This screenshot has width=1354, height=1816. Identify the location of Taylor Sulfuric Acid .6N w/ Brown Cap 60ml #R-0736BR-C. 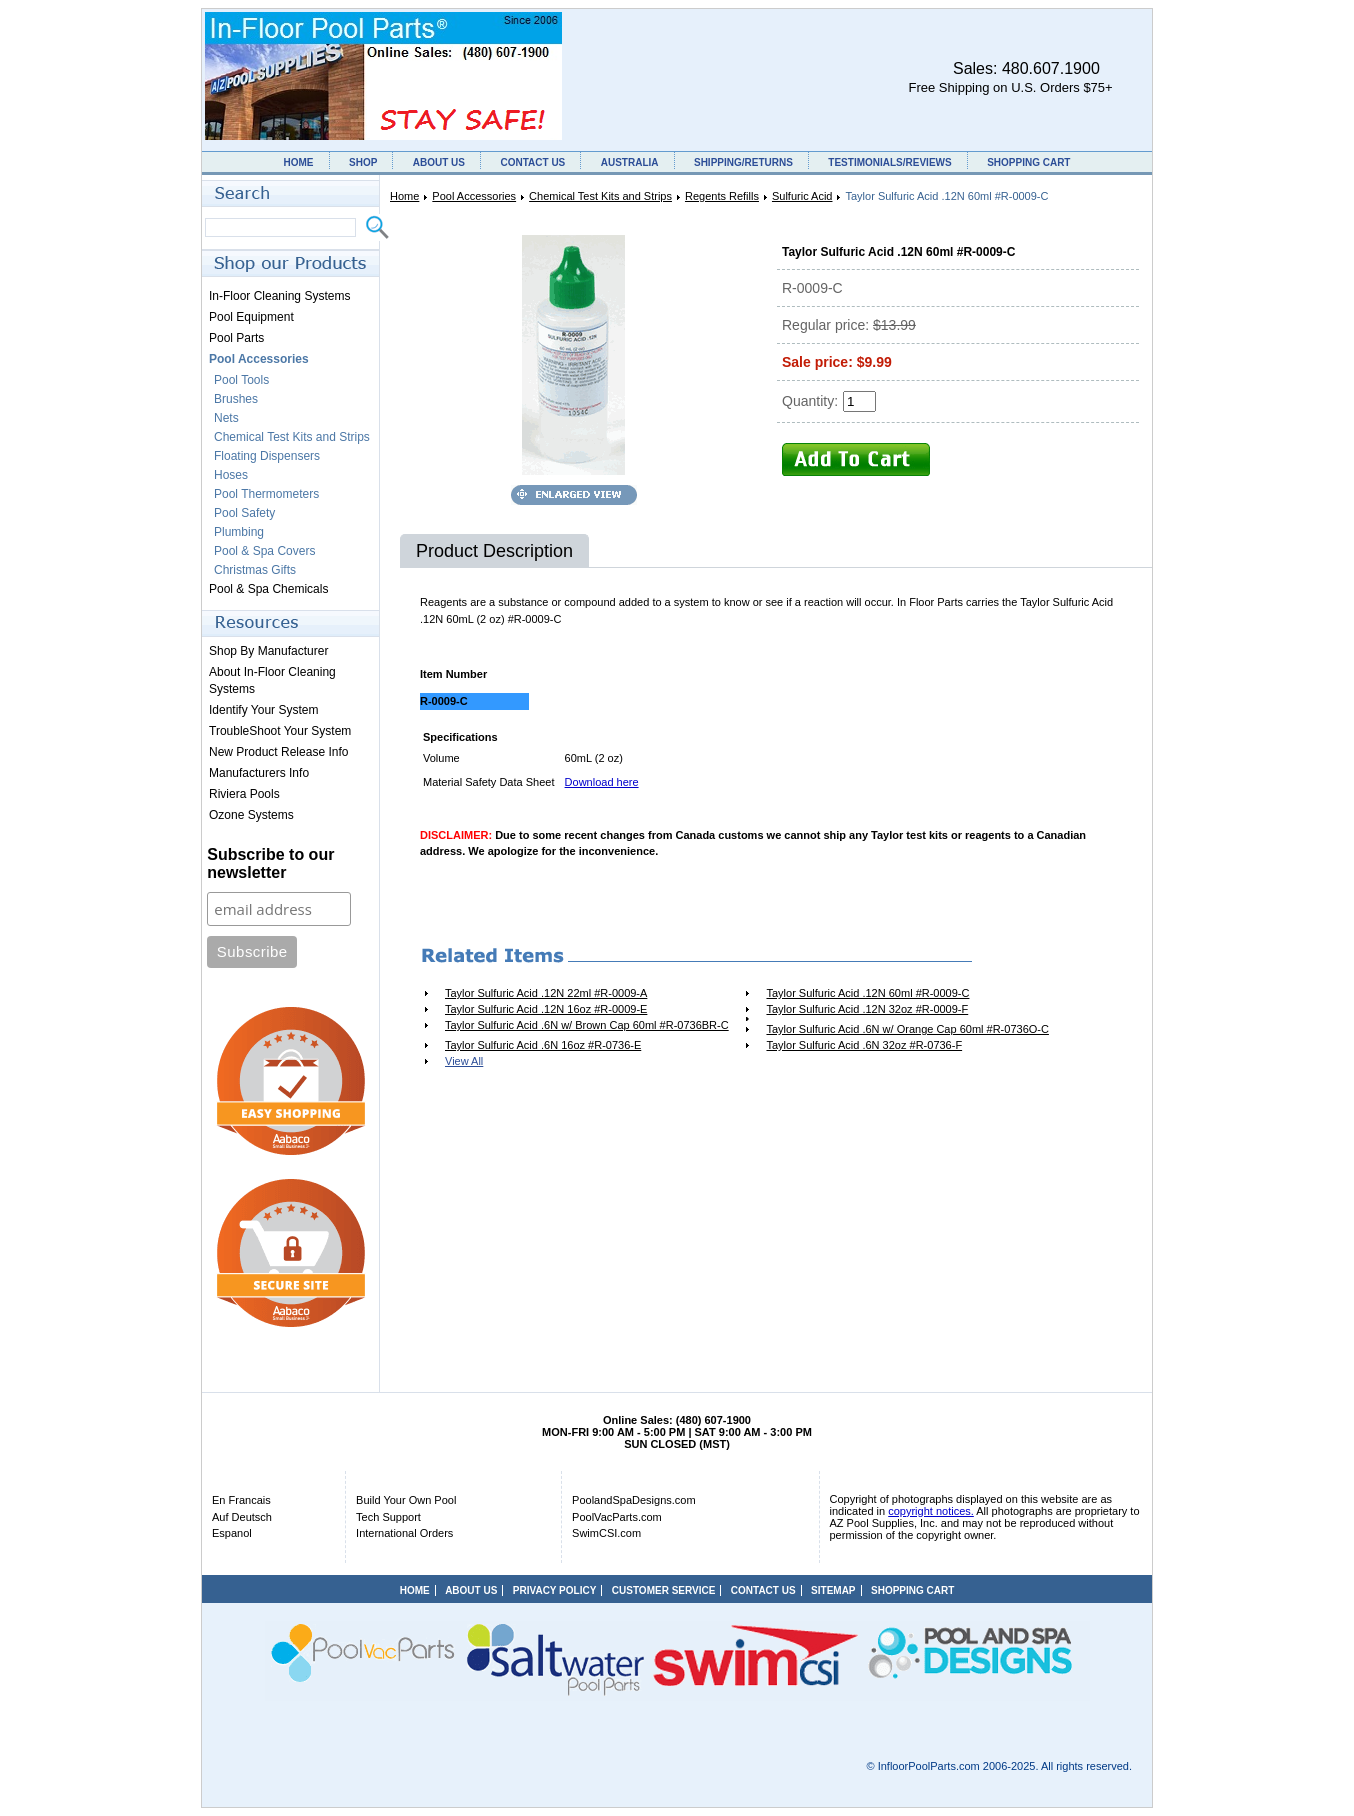
(587, 1025).